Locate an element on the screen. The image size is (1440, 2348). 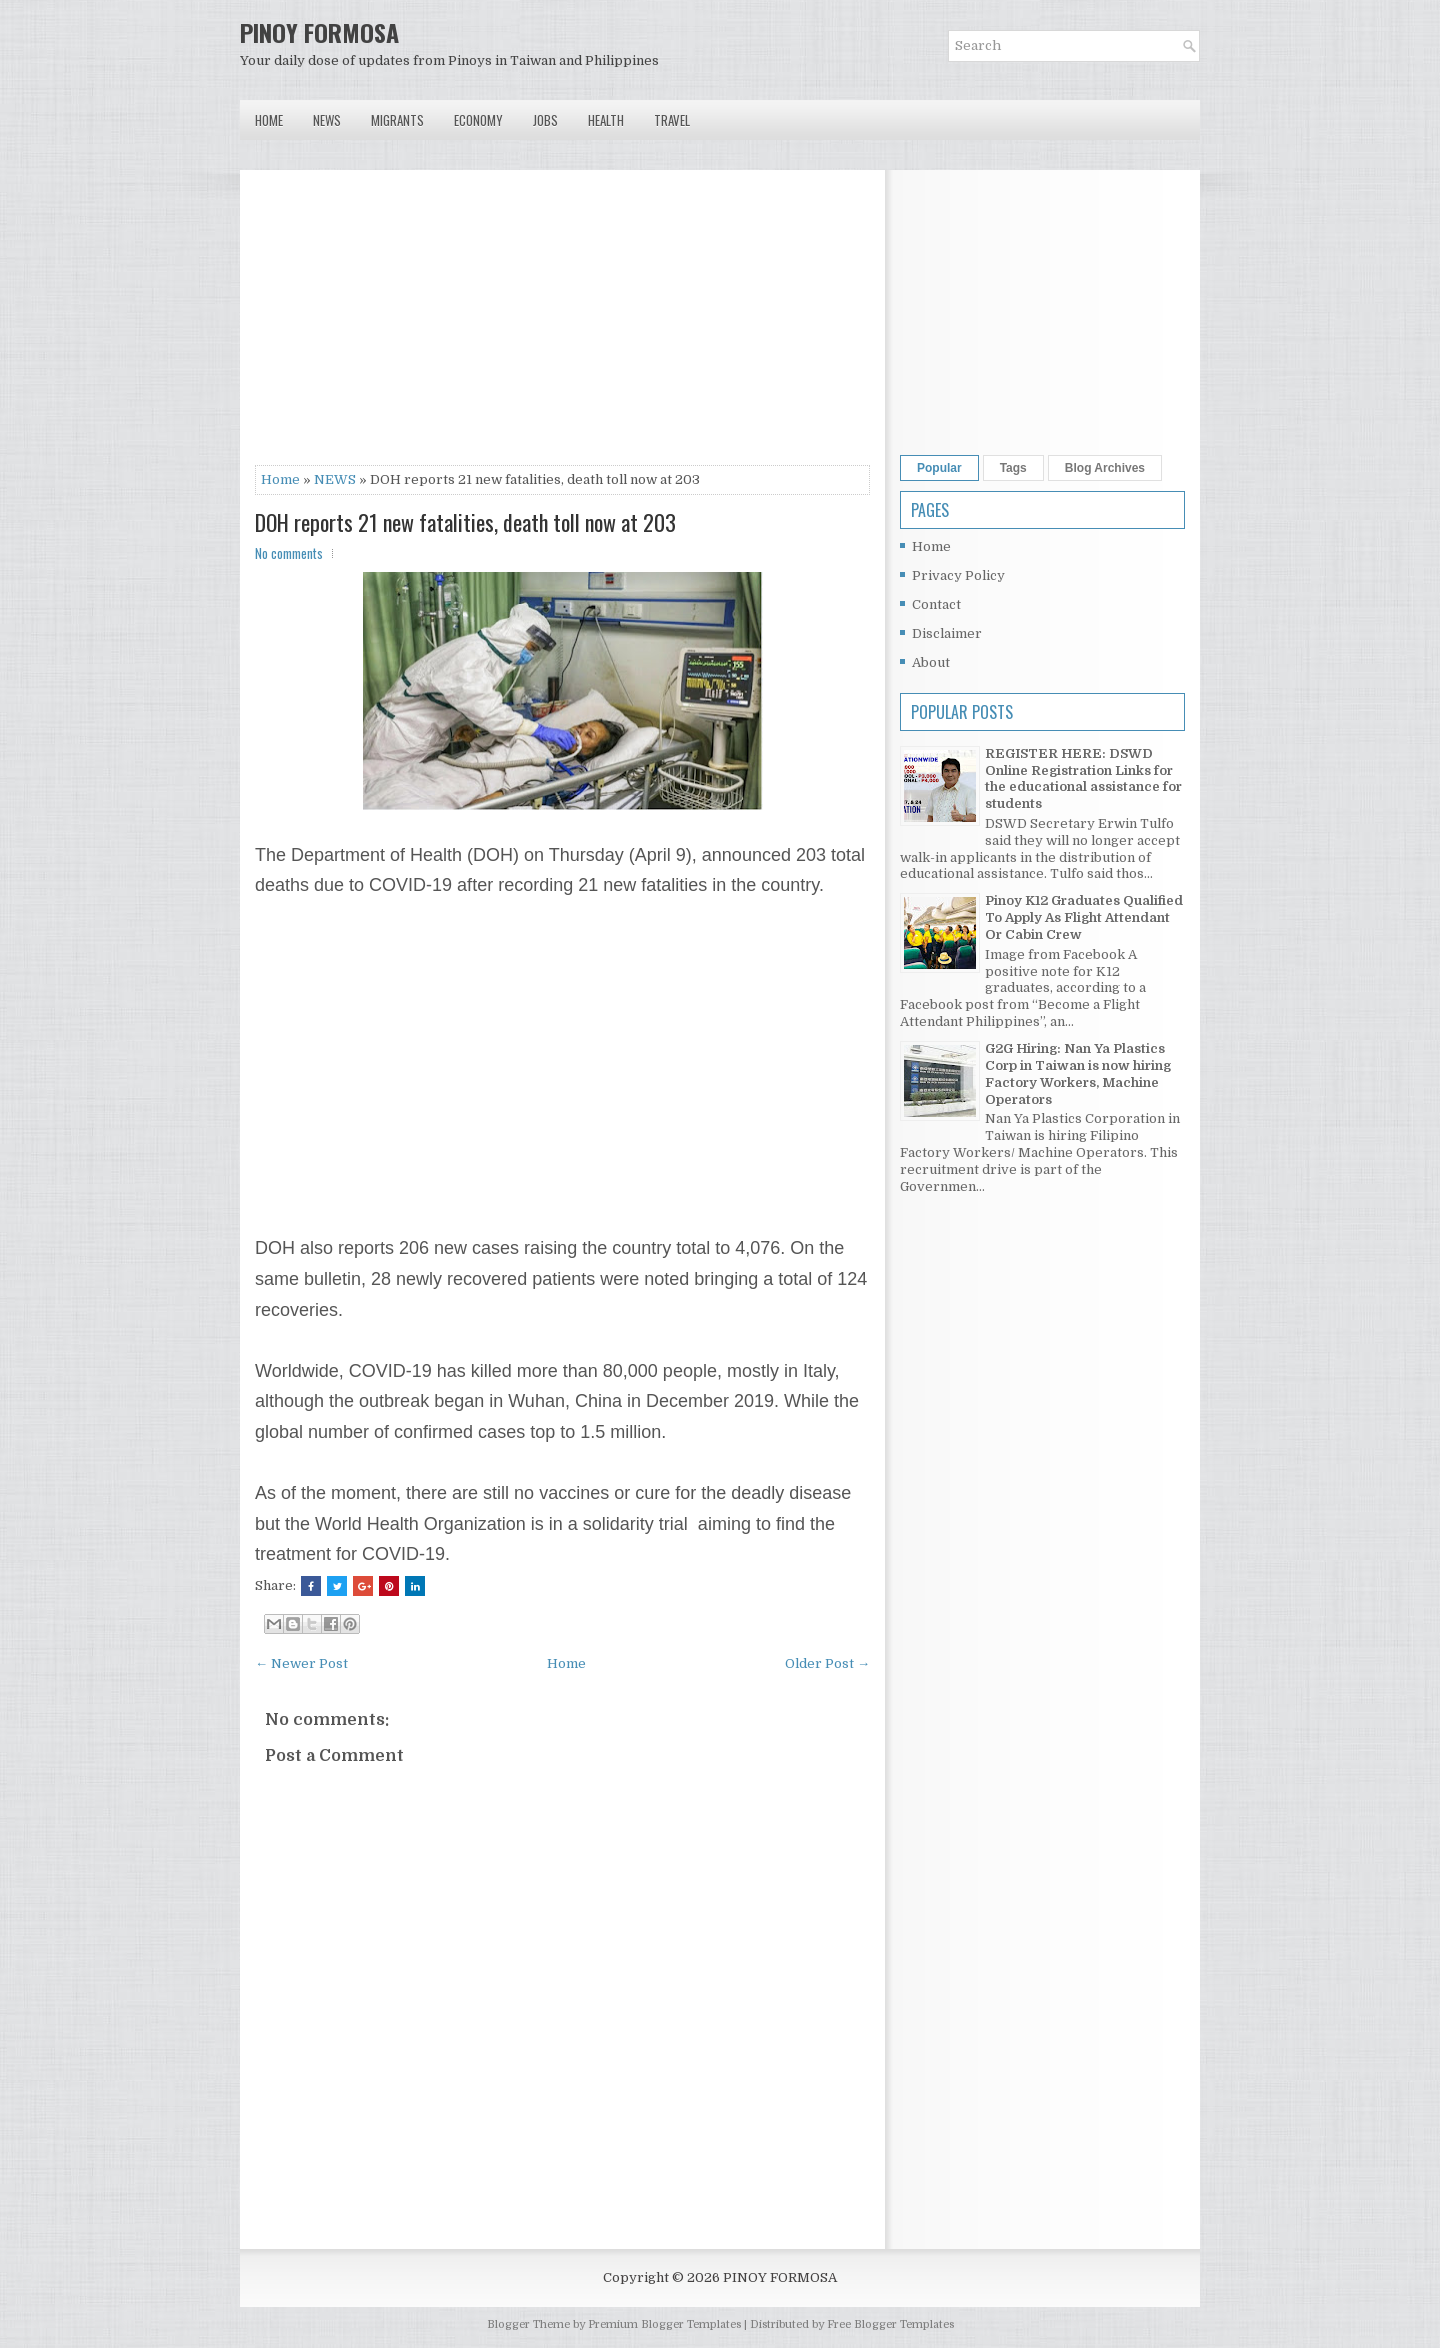
Jobs is located at coordinates (545, 120).